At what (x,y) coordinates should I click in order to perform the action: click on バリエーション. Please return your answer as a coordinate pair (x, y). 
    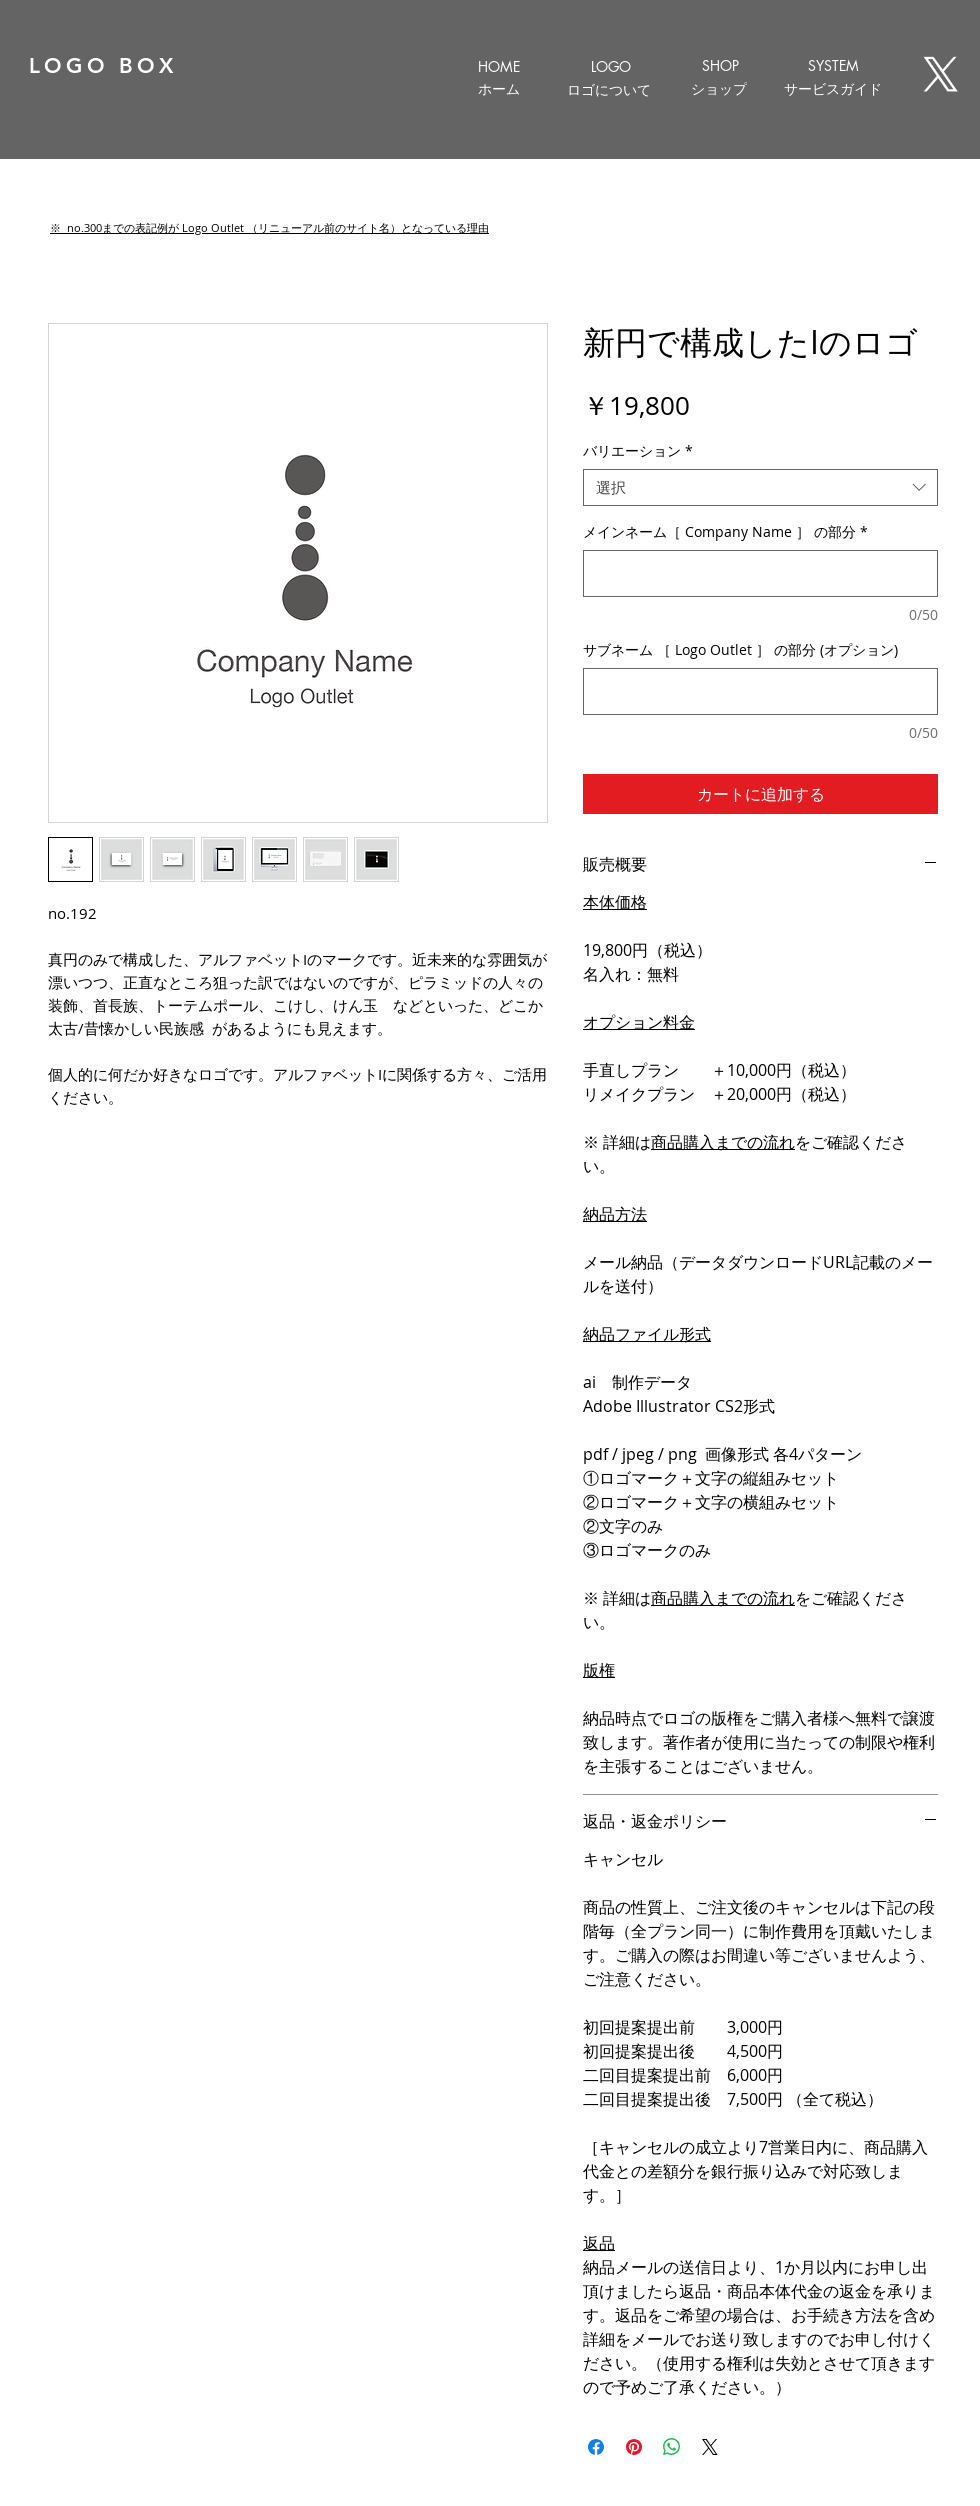
    Looking at the image, I should click on (638, 451).